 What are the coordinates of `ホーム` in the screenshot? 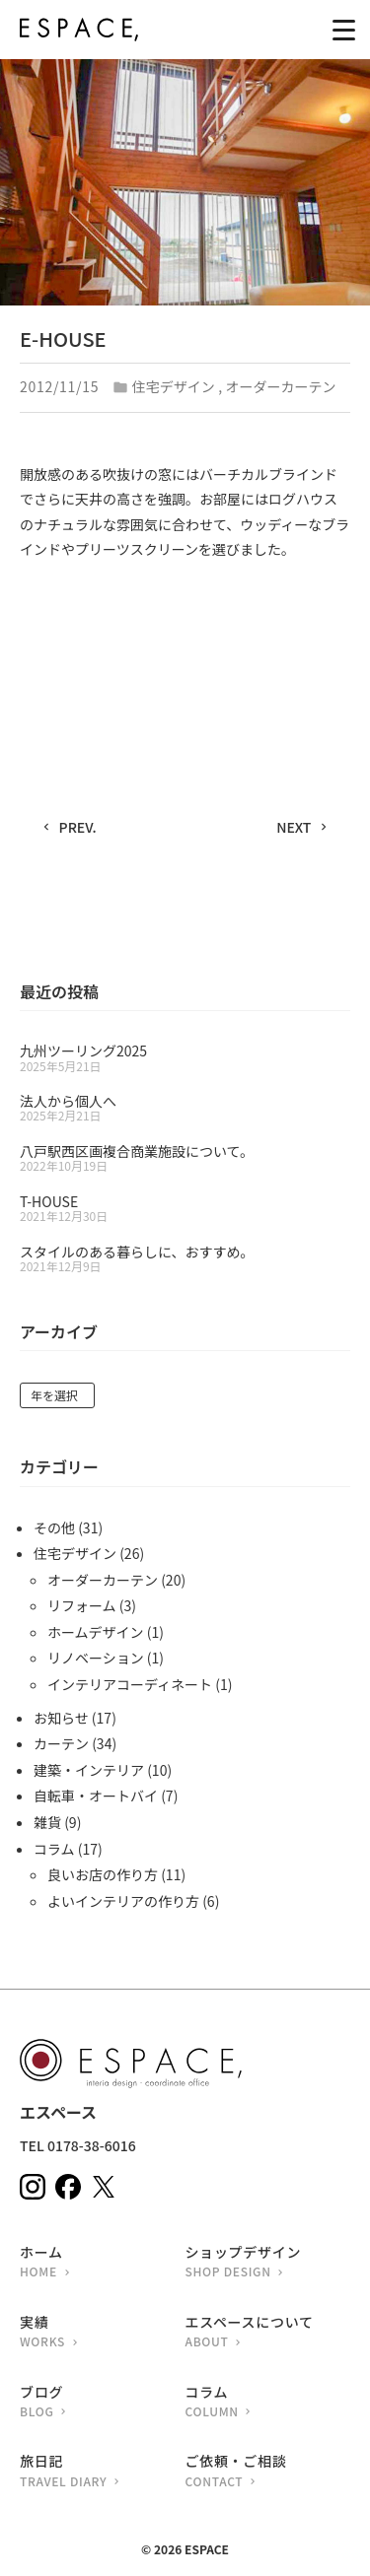 It's located at (102, 2263).